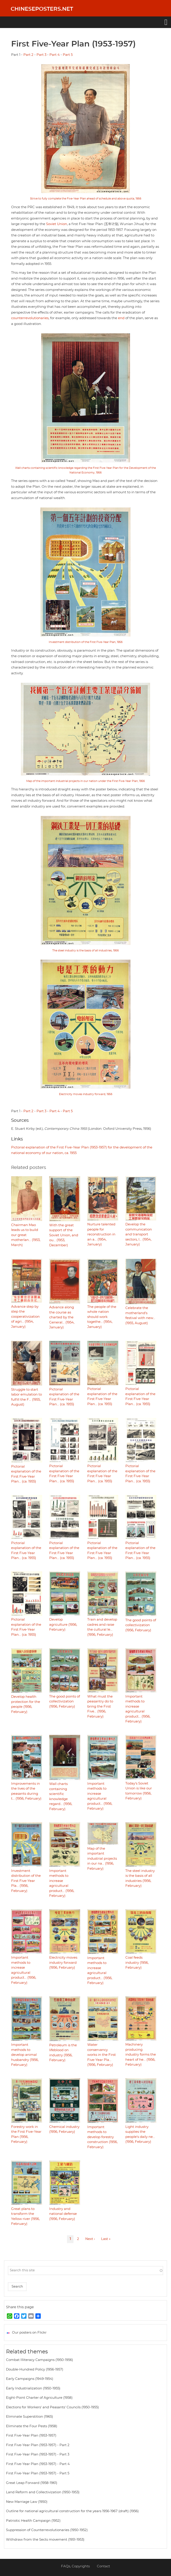 The width and height of the screenshot is (171, 2576). What do you see at coordinates (52, 2407) in the screenshot?
I see `Elections for Workers' and Peasants' Councils (1950-1955)` at bounding box center [52, 2407].